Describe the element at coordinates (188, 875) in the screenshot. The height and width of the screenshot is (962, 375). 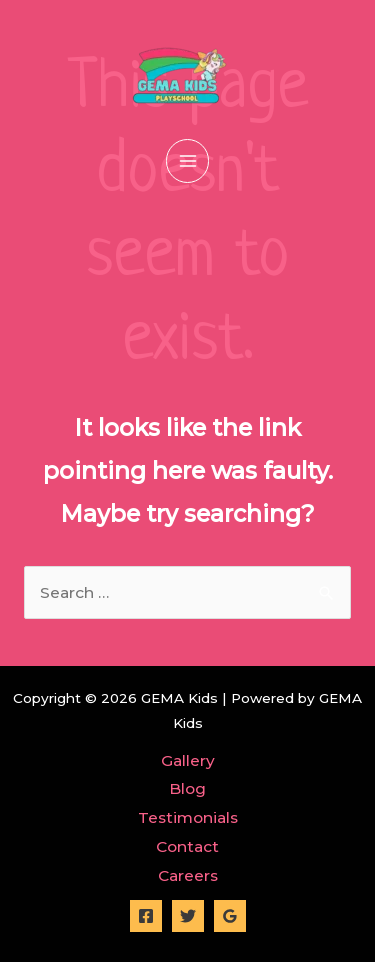
I see `Careers` at that location.